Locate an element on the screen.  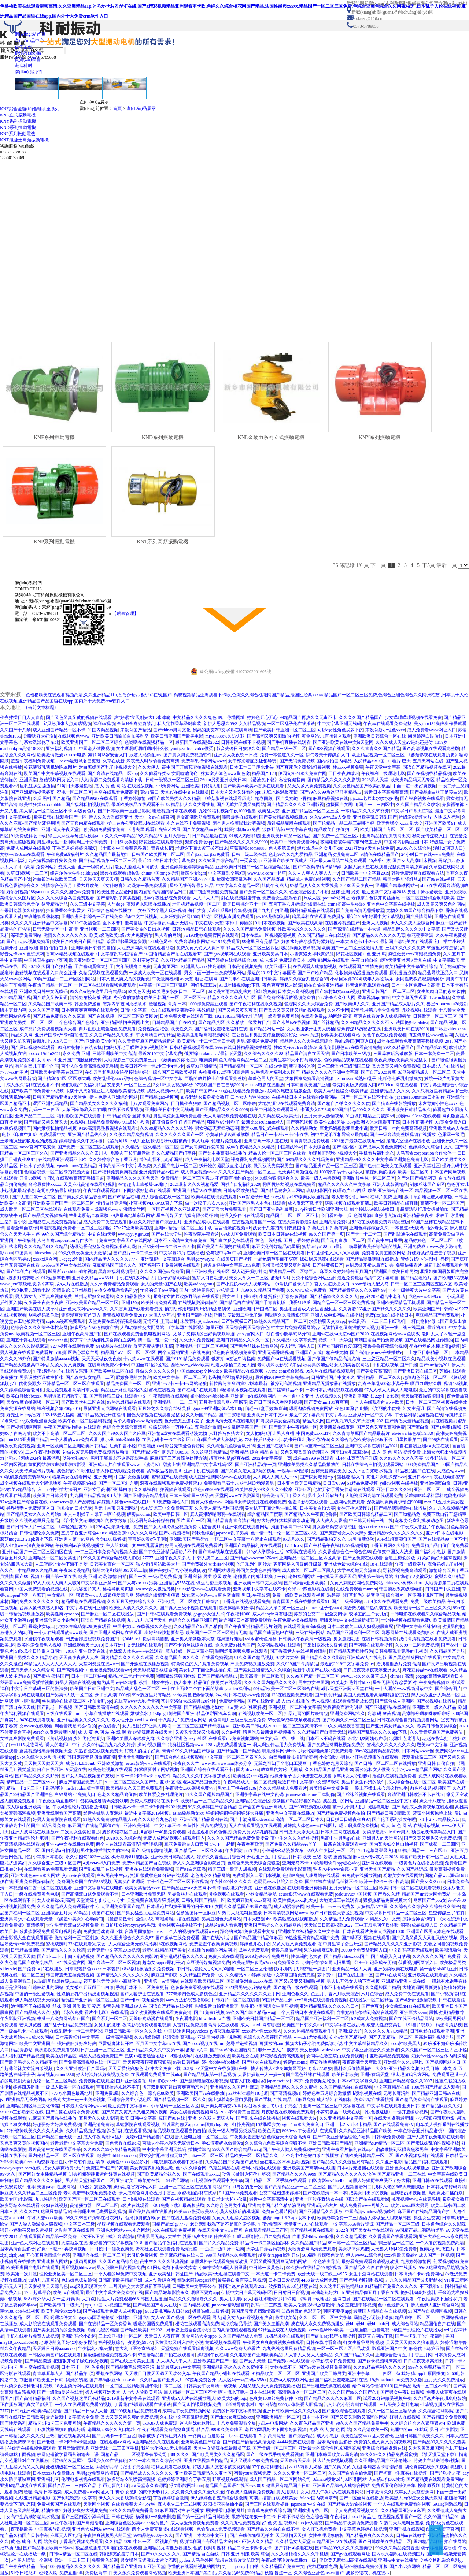
丁香五月网久久综合 is located at coordinates (390, 1545).